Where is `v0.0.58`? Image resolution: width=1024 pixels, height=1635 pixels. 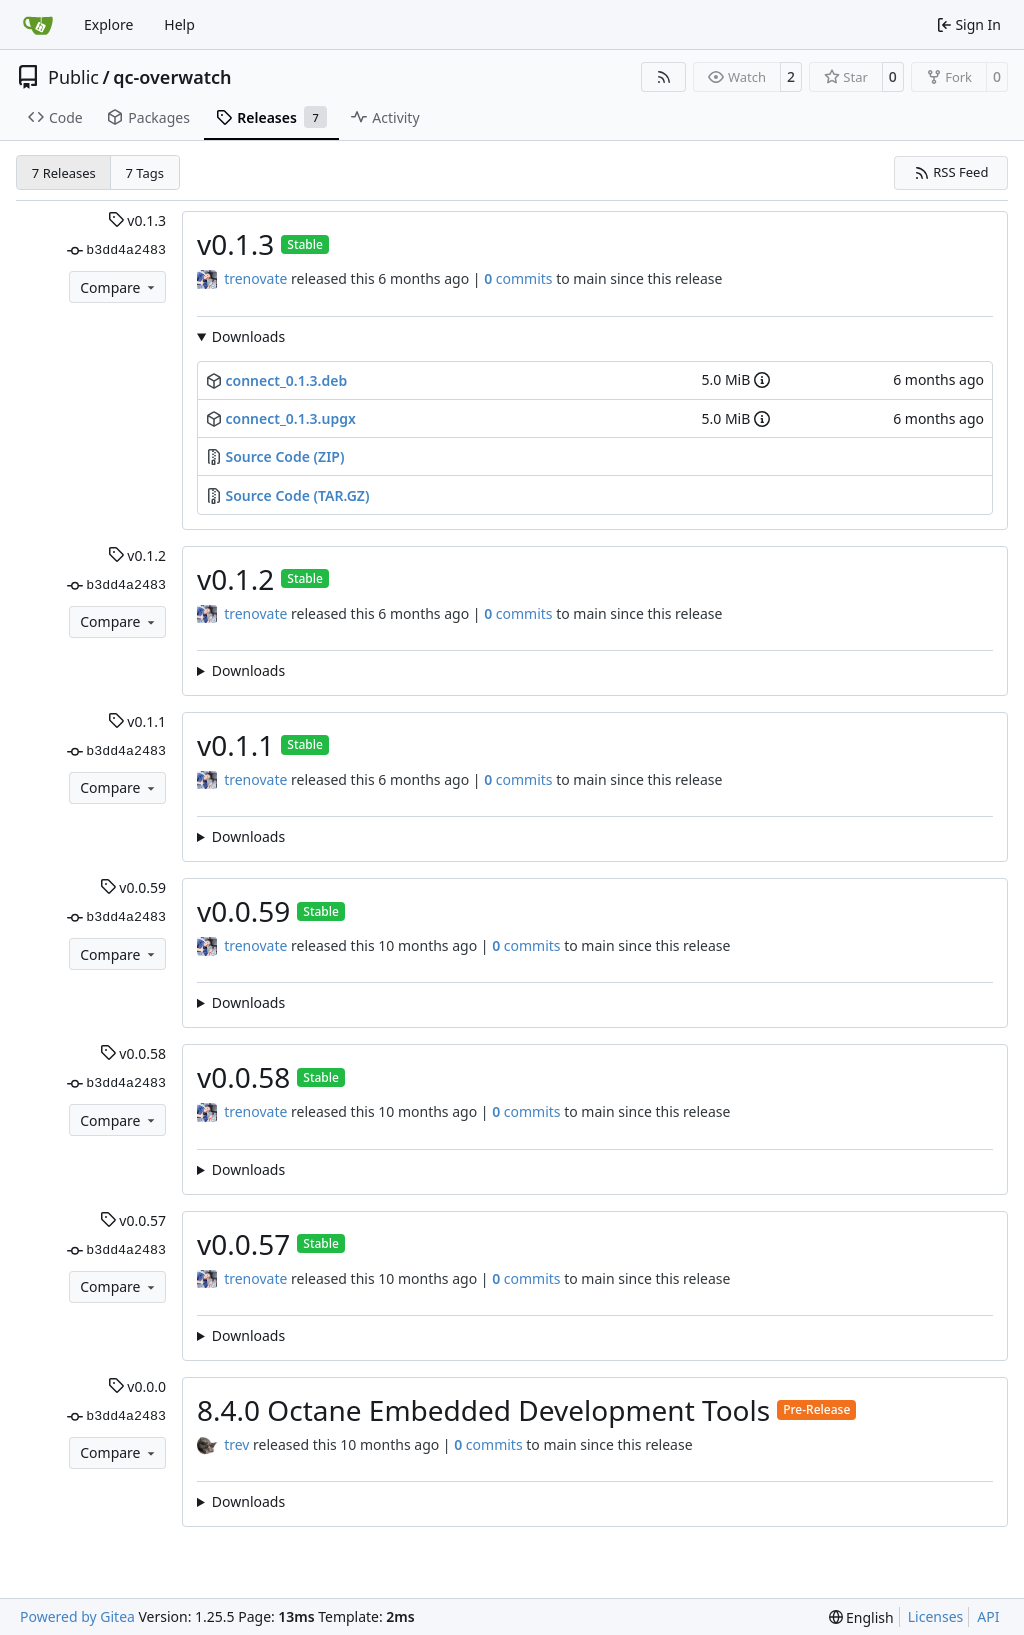
v0.0.58 is located at coordinates (133, 1053).